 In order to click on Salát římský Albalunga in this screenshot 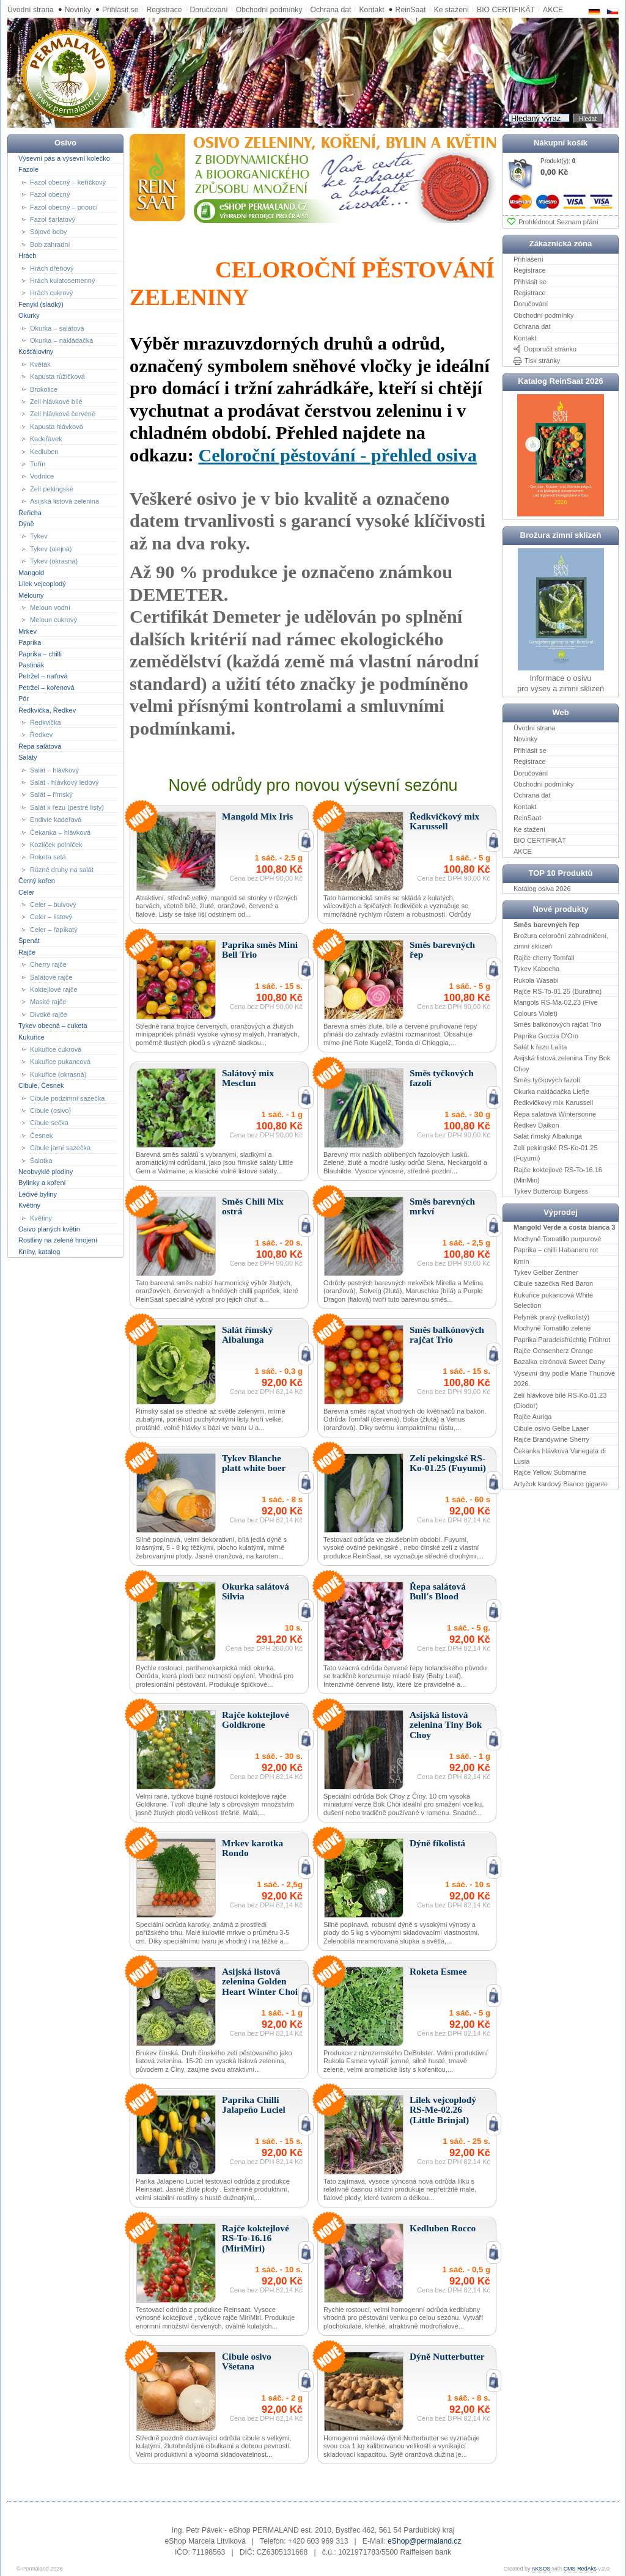, I will do `click(548, 1136)`.